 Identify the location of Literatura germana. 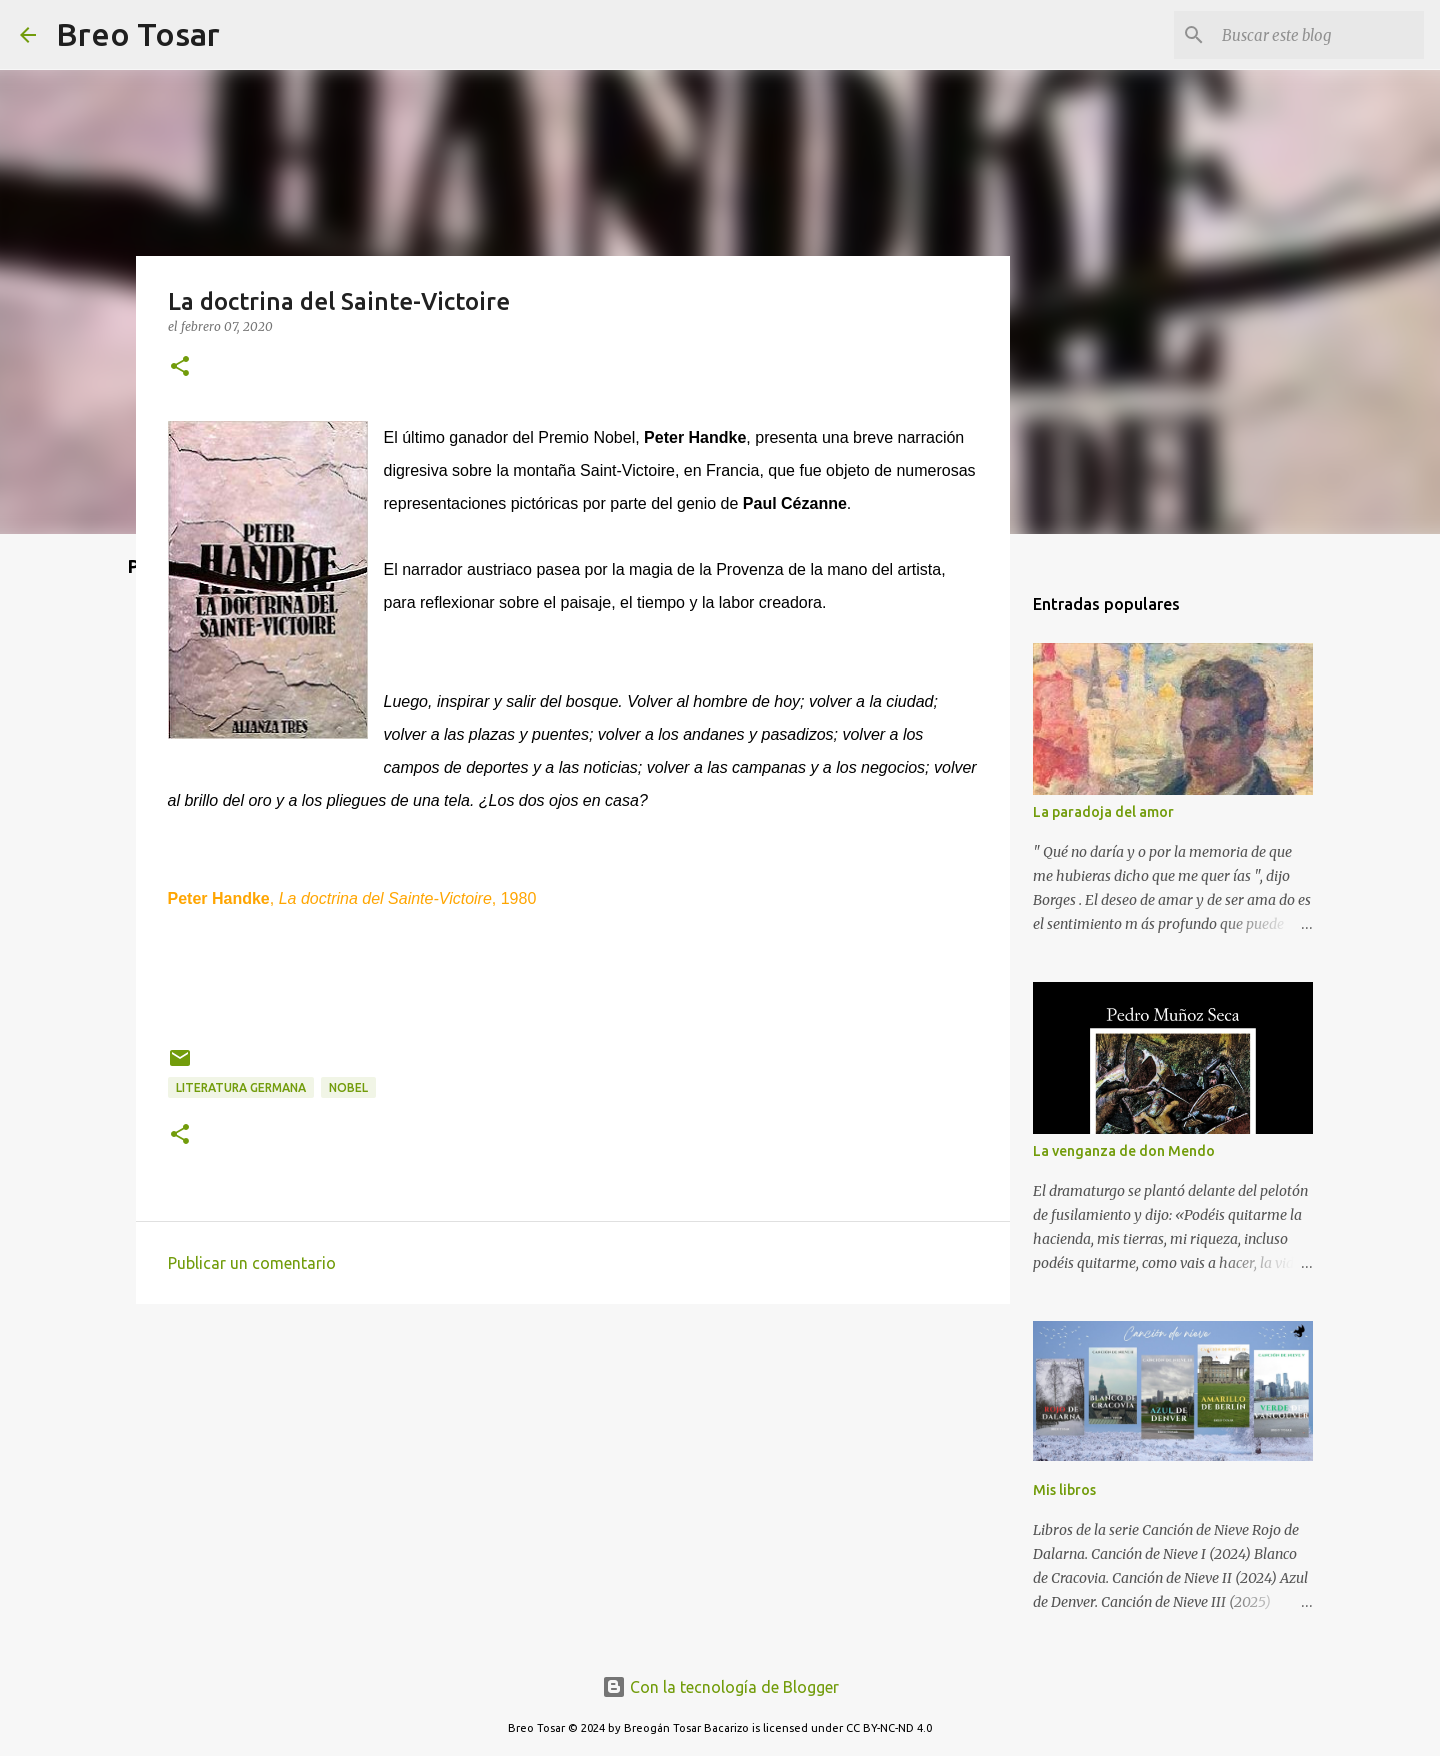
(241, 1087).